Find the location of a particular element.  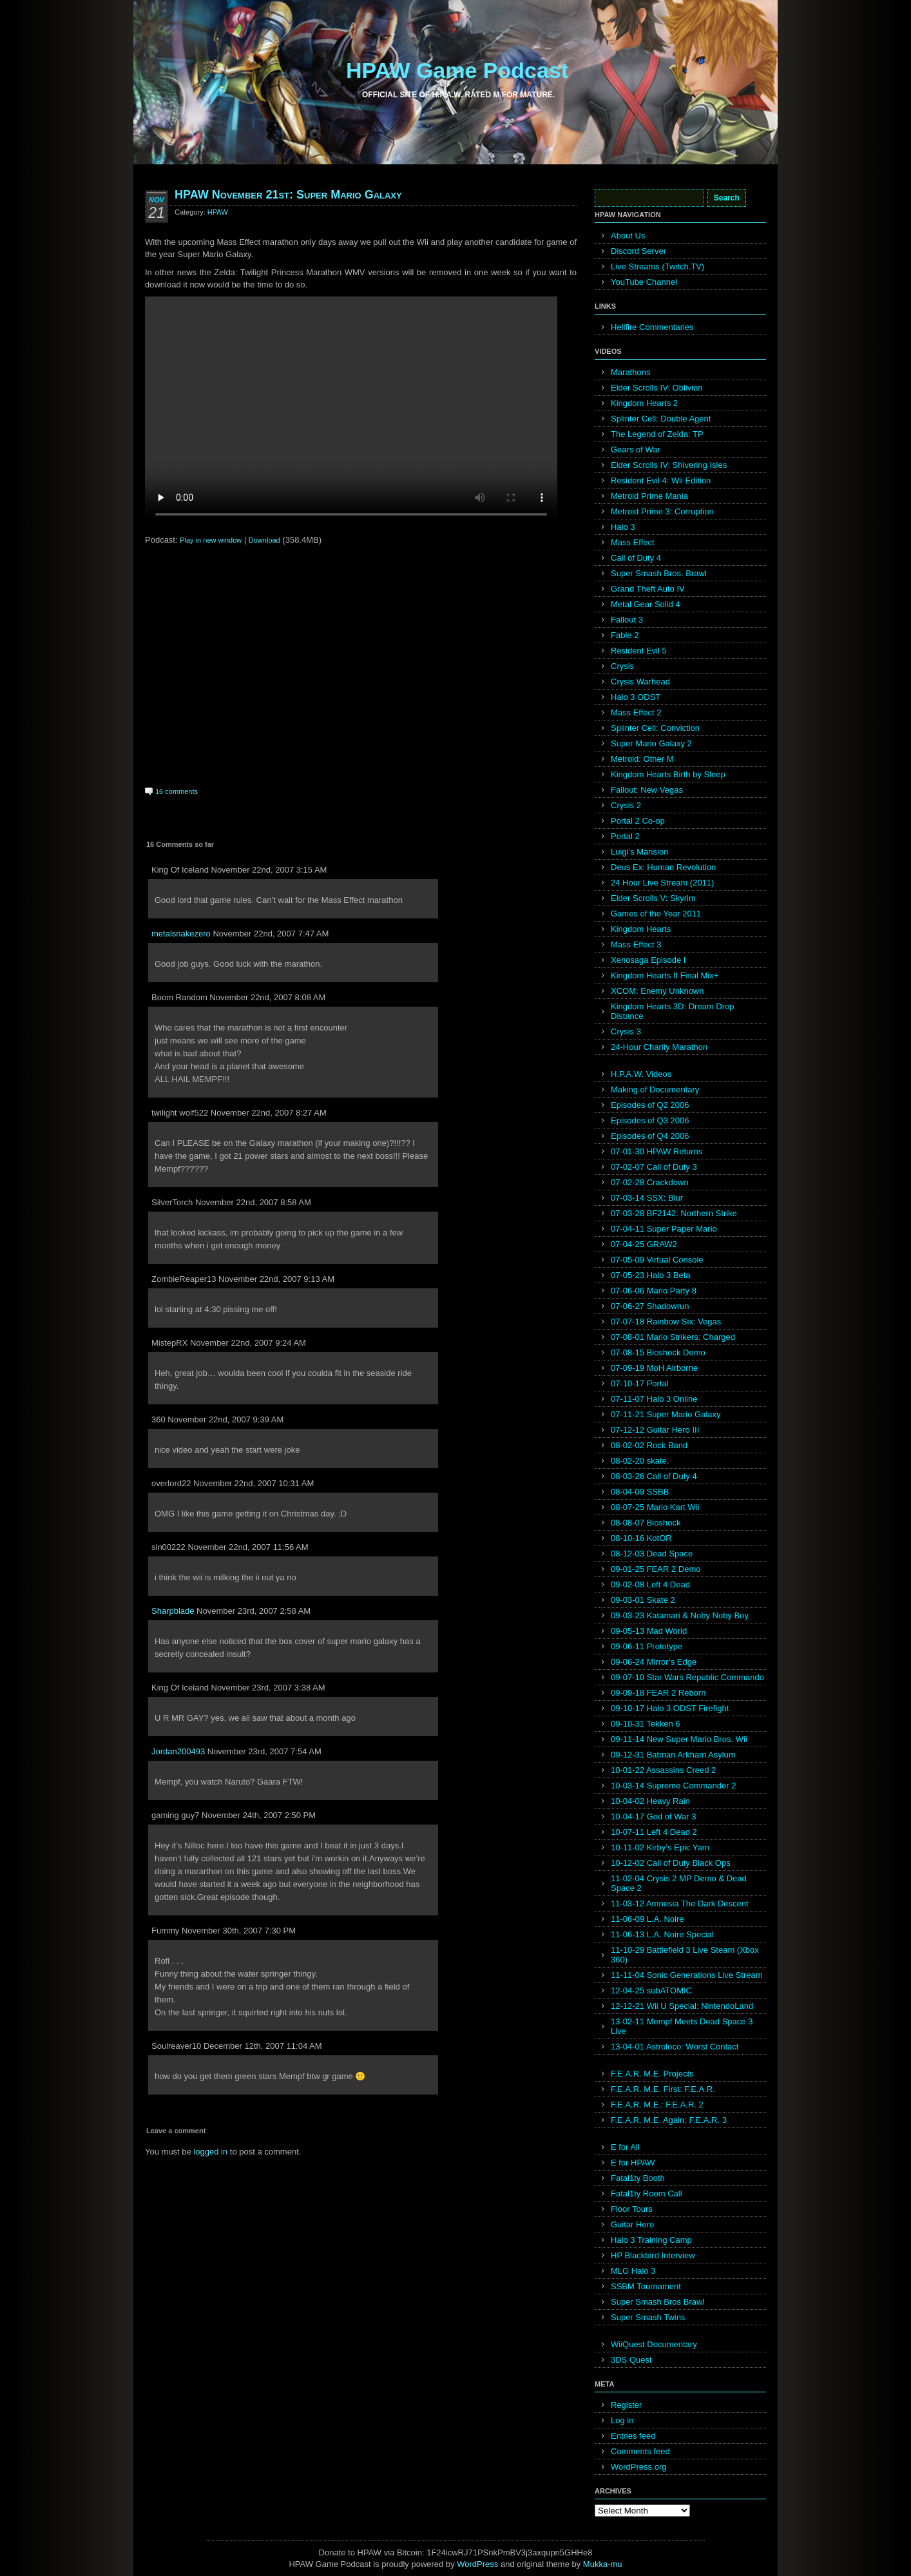

09-05-13 Mad World is located at coordinates (649, 1631).